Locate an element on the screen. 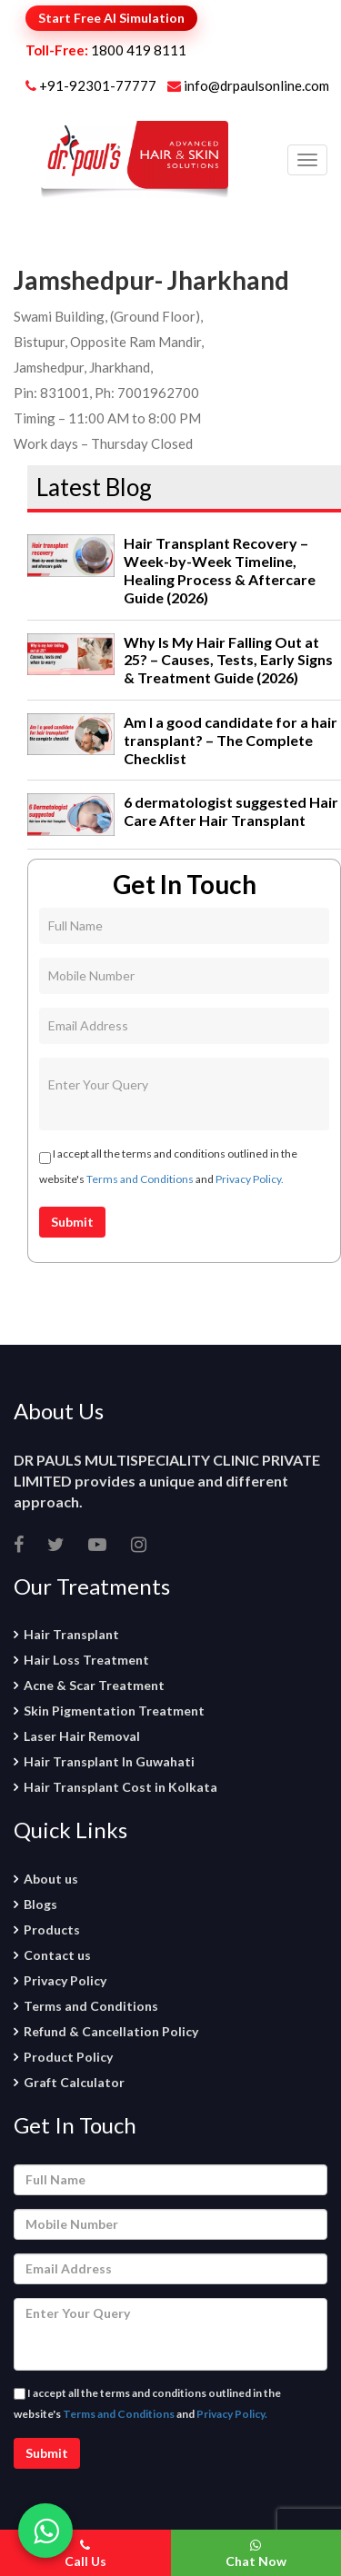  Terms and Conditions is located at coordinates (140, 1179).